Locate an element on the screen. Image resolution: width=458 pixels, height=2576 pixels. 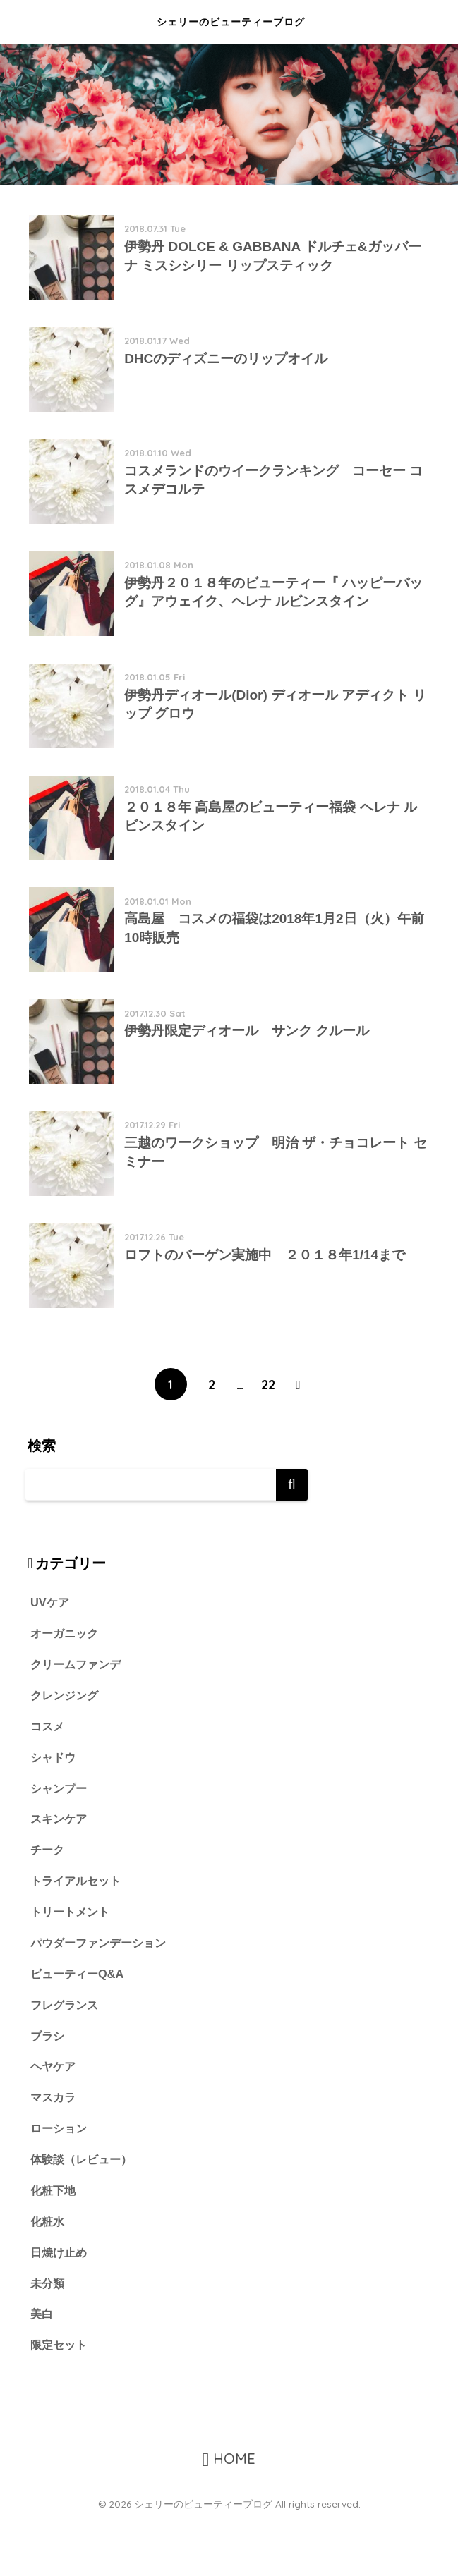
クレンジング is located at coordinates (66, 1740).